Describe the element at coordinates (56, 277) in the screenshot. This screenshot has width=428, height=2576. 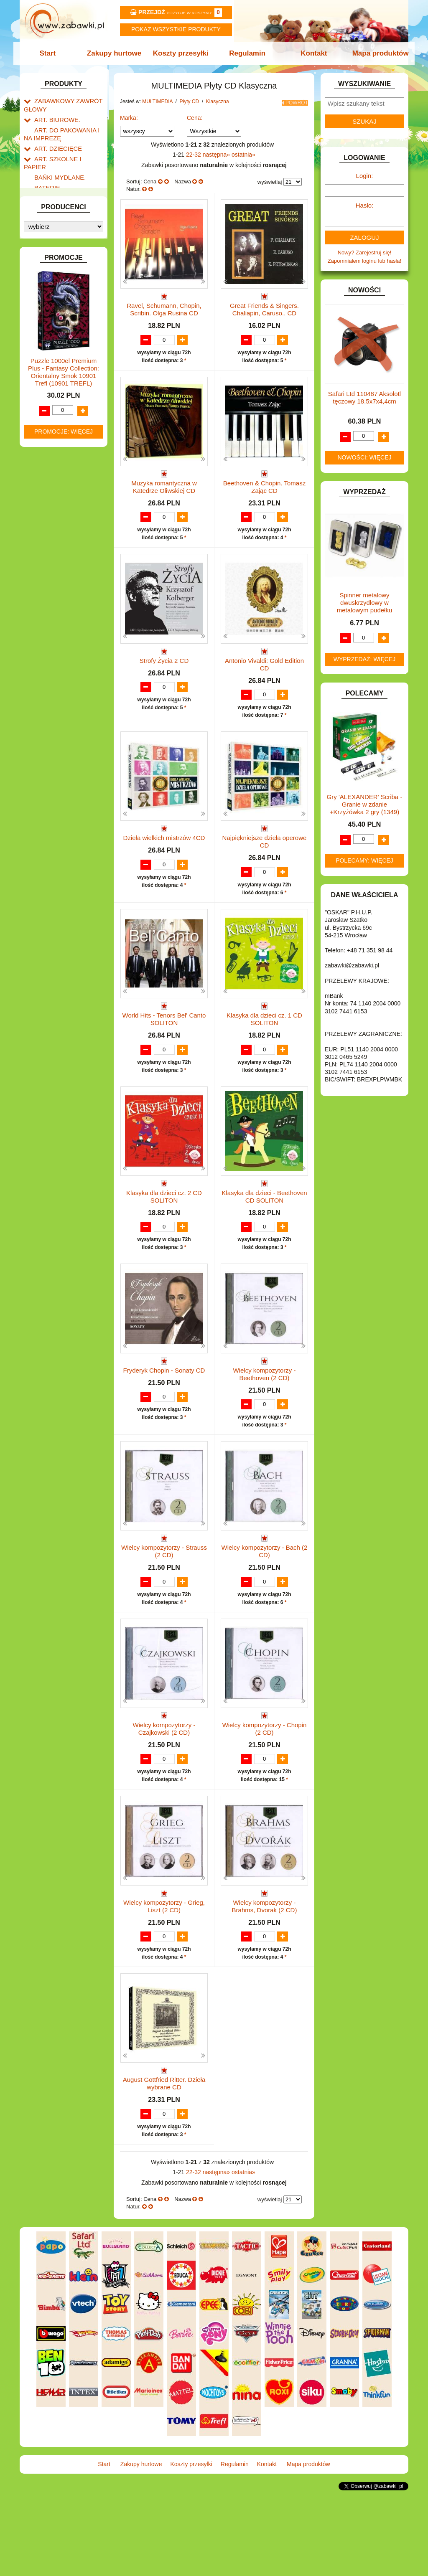
I see `INNE I UPOMINKI` at that location.